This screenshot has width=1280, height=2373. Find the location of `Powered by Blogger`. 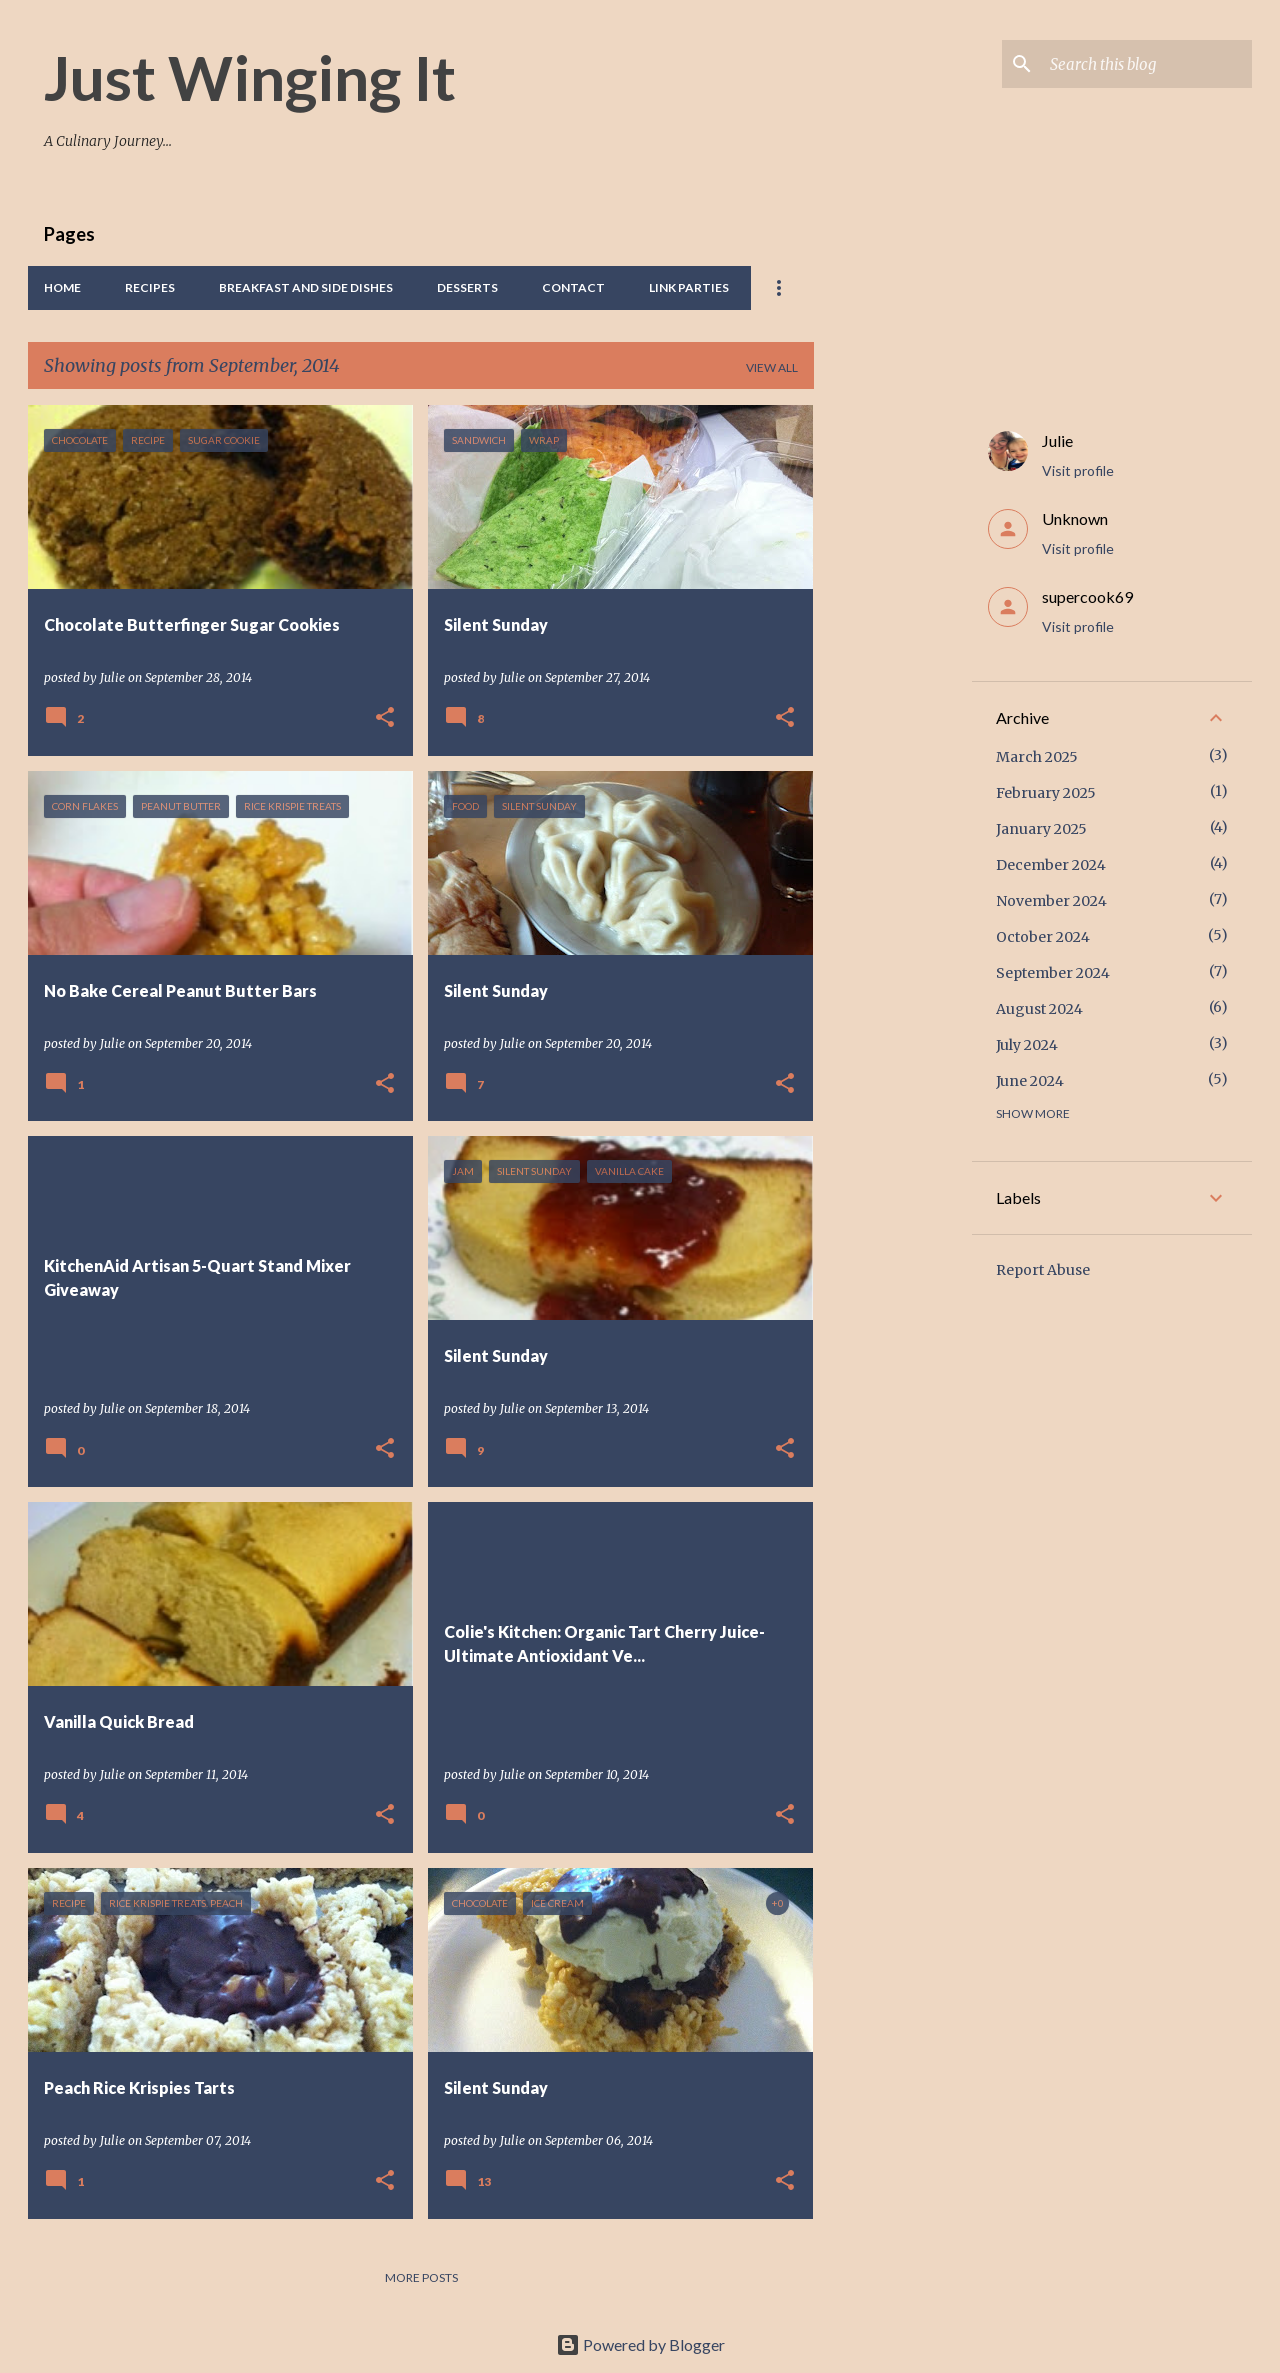

Powered by Blogger is located at coordinates (640, 2344).